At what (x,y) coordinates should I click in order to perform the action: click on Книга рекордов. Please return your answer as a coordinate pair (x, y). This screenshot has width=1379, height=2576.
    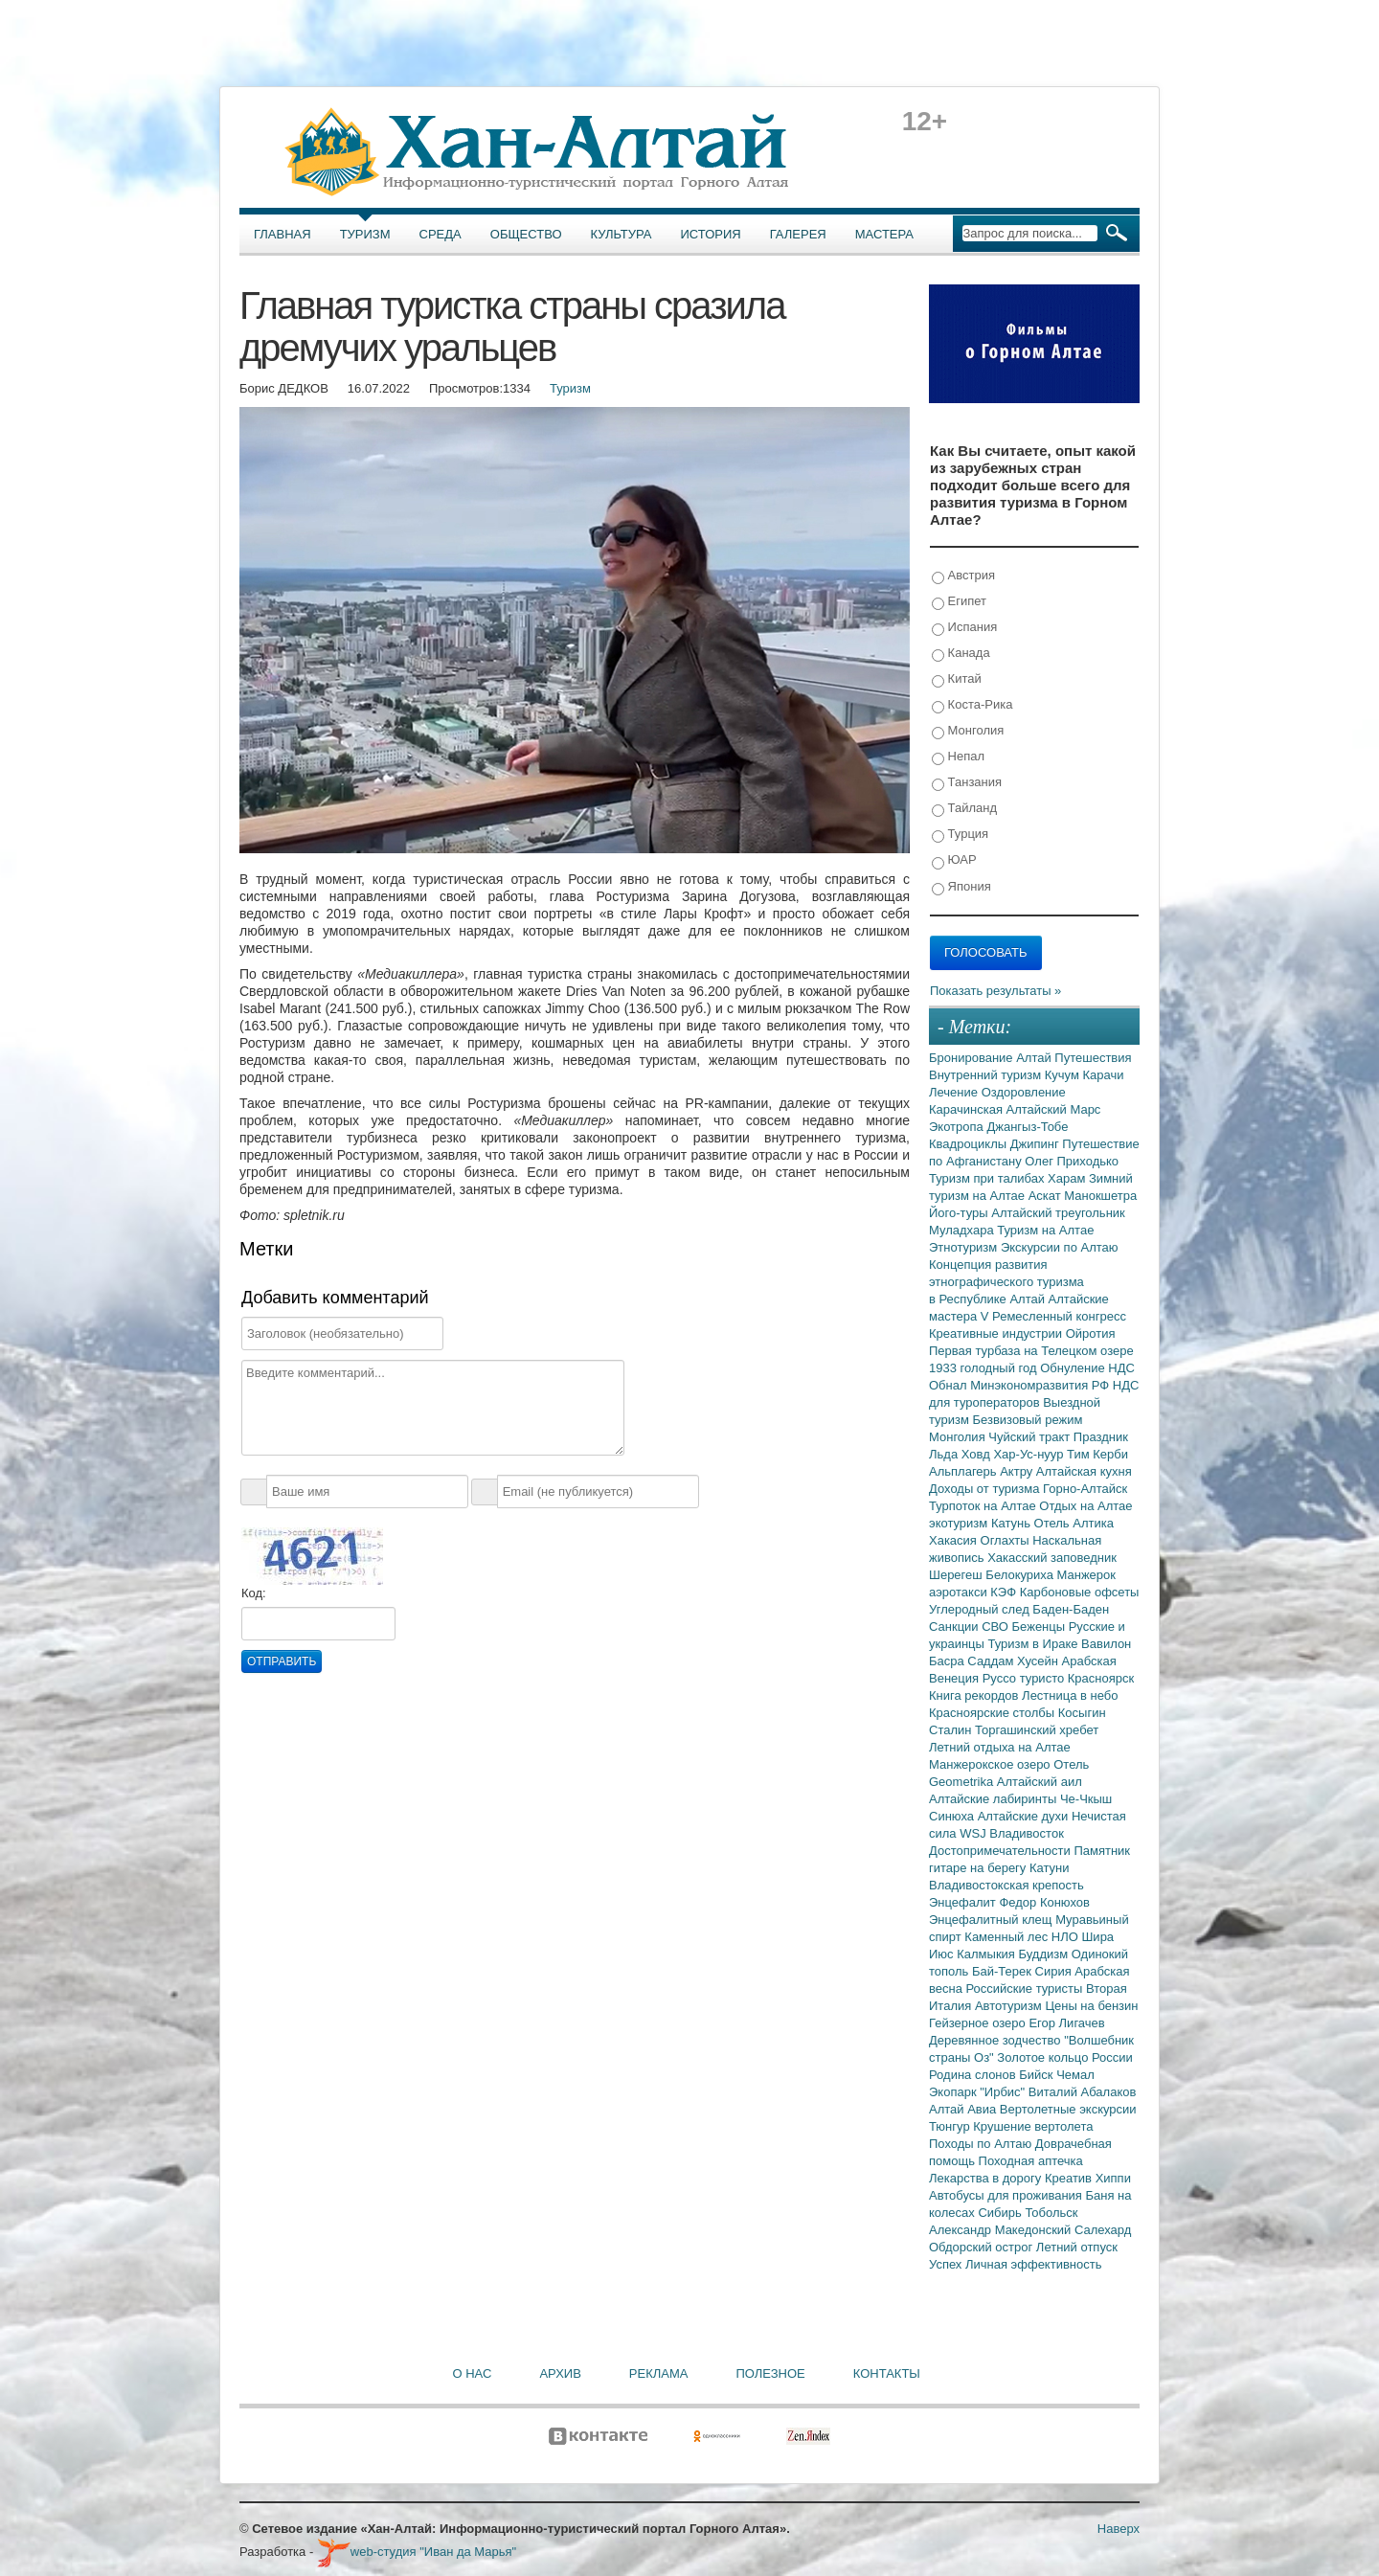
    Looking at the image, I should click on (975, 1695).